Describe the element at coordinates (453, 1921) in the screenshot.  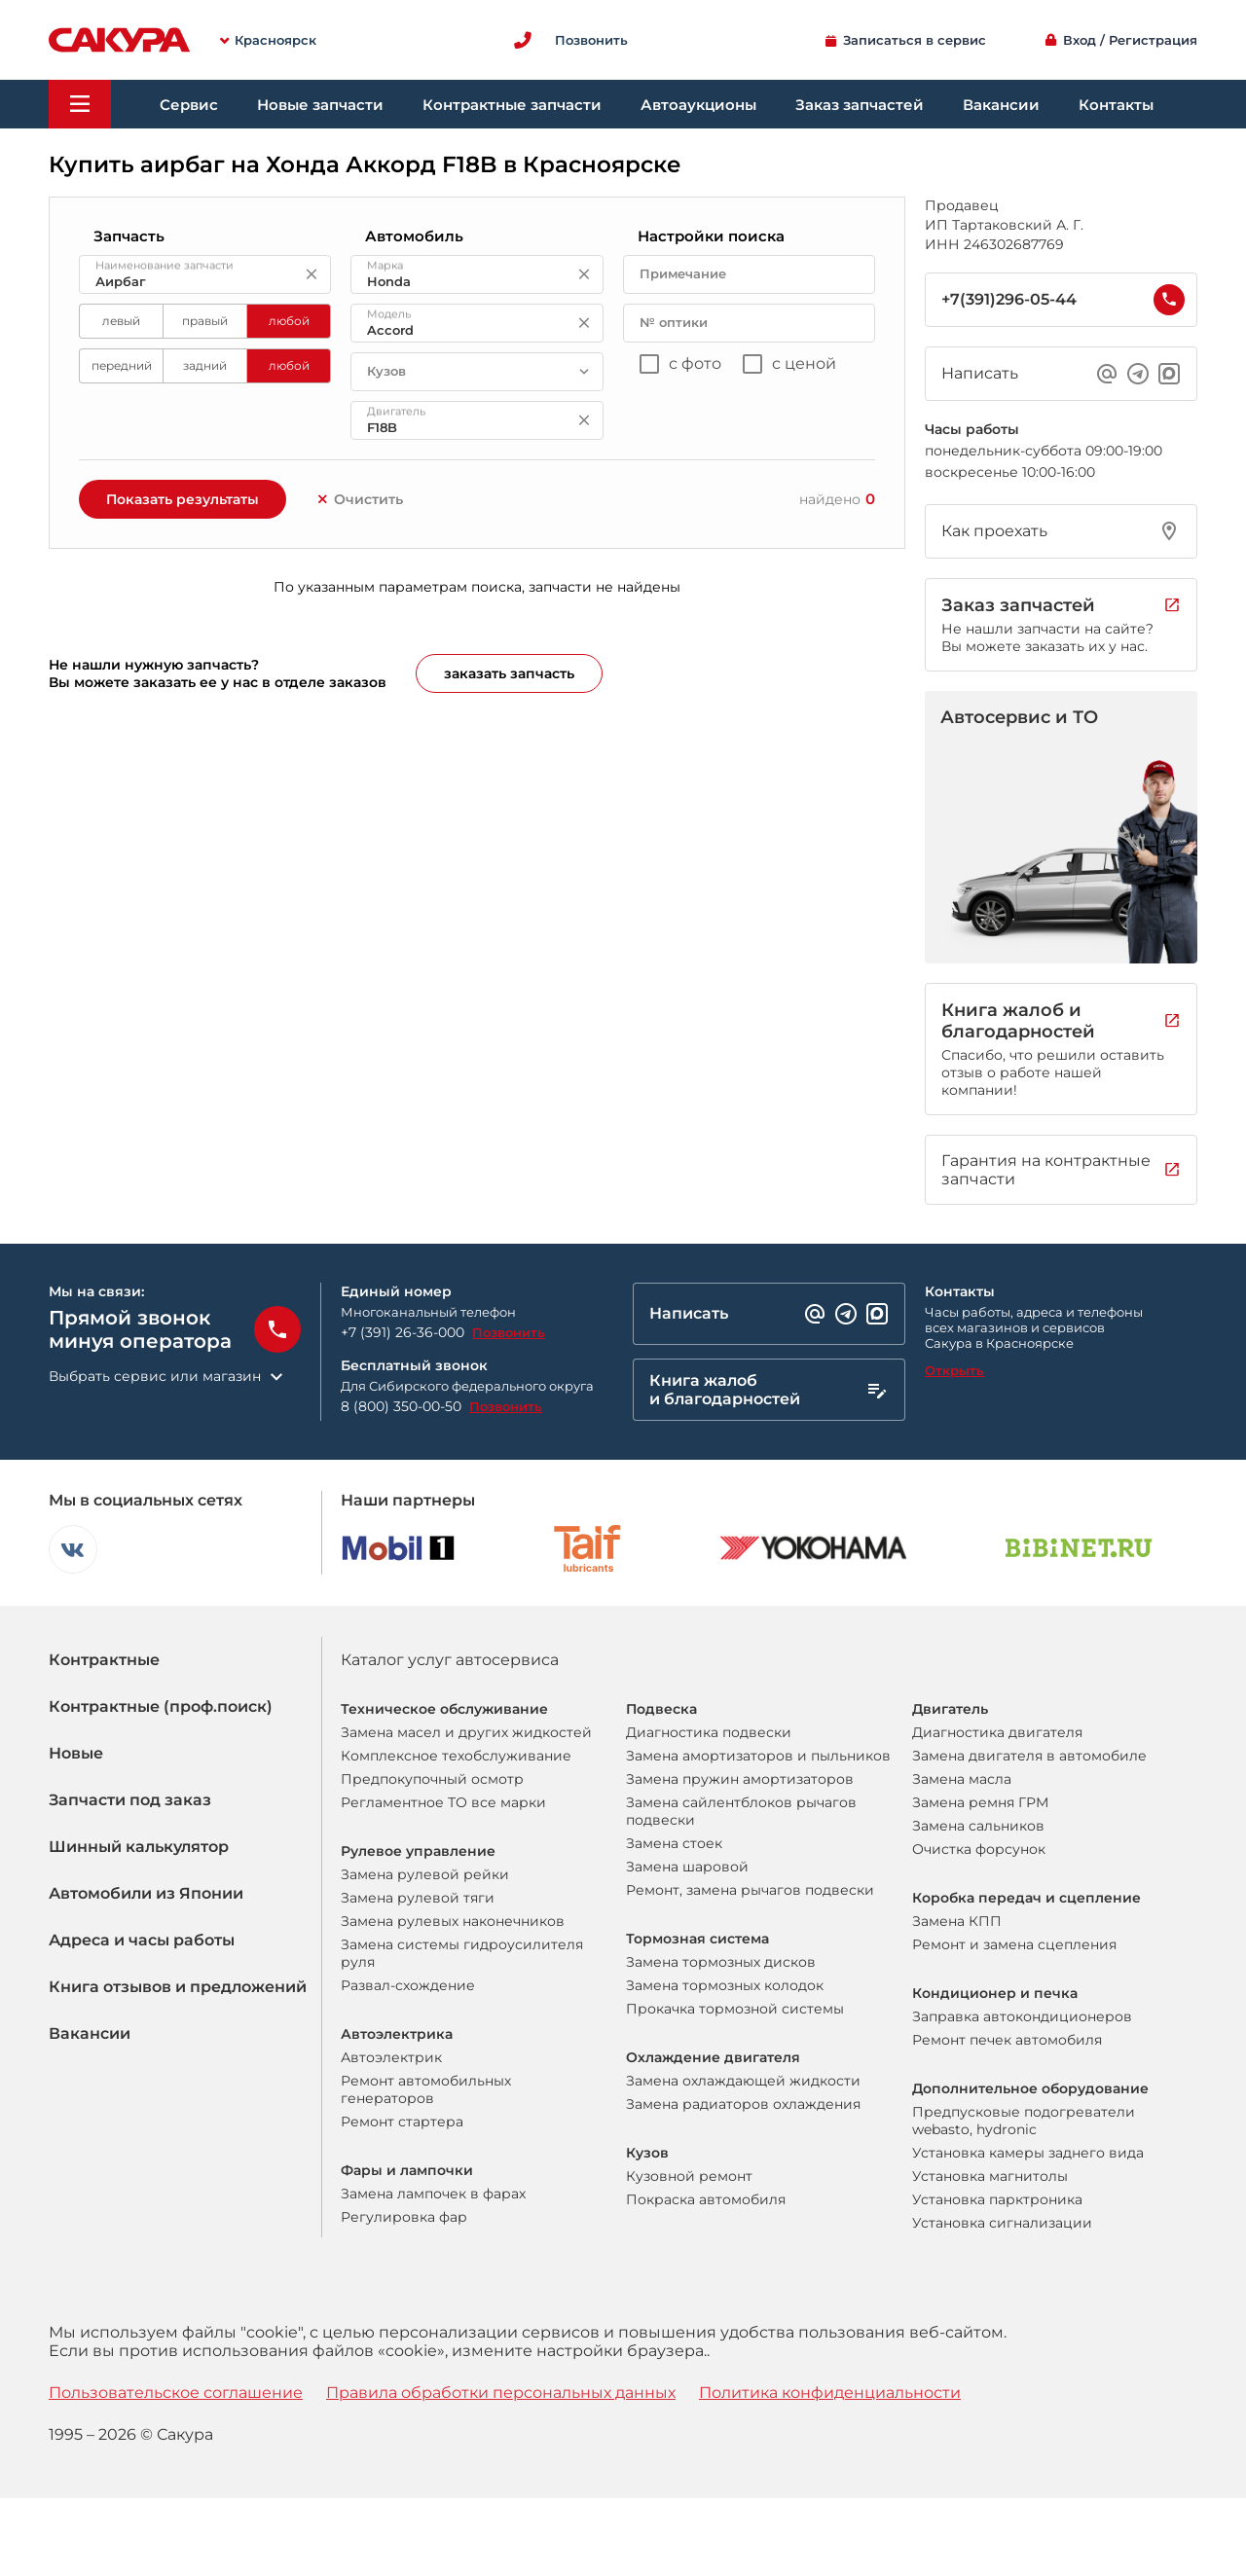
I see `Замена рулевых наконечников` at that location.